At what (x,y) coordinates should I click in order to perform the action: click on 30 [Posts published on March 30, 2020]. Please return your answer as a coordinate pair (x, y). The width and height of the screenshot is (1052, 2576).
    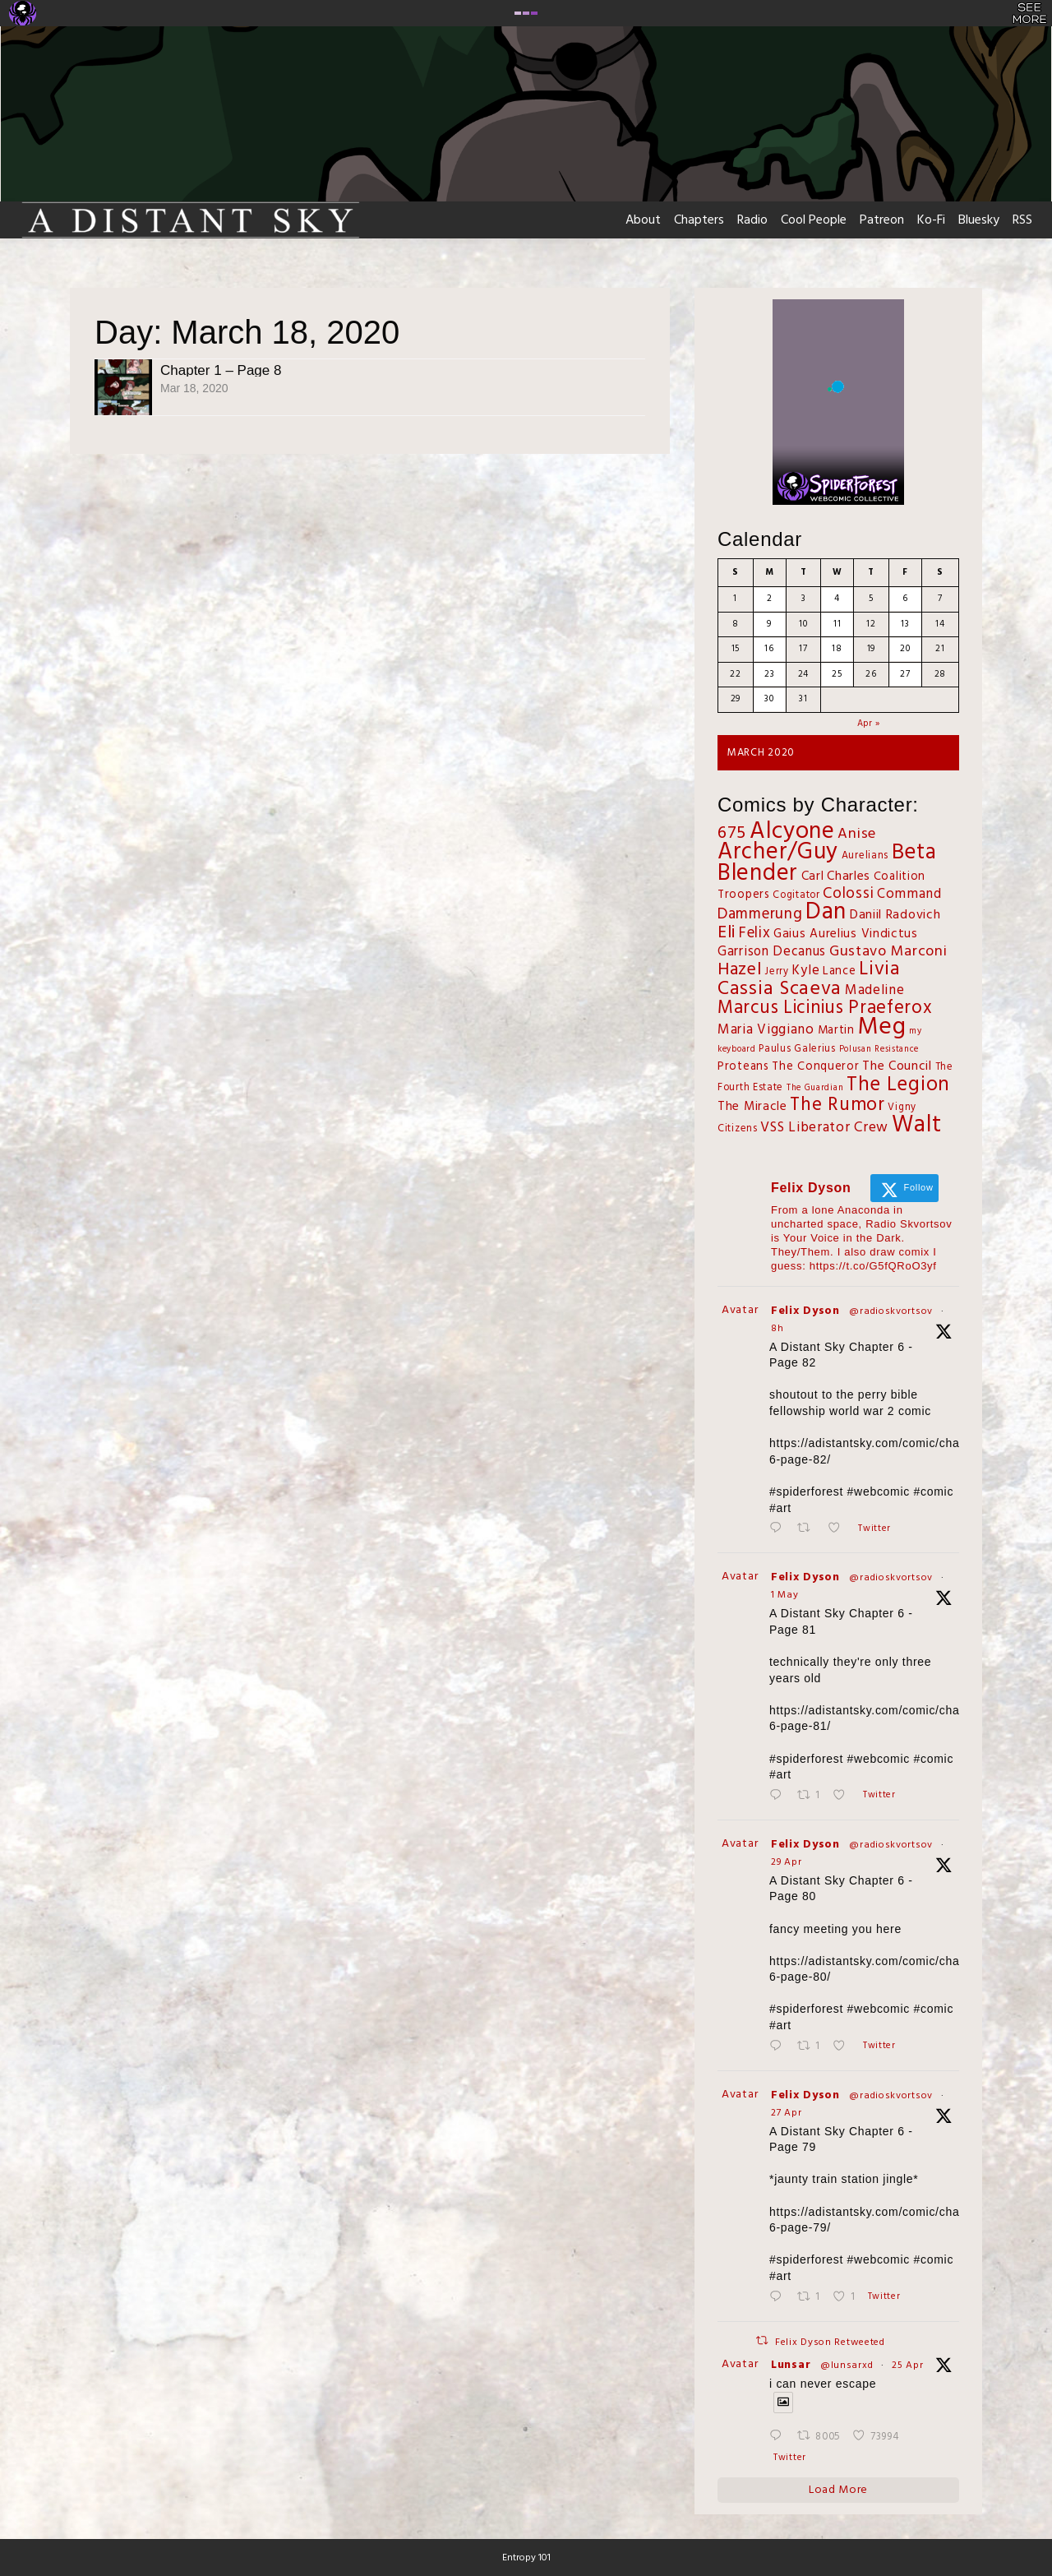
    Looking at the image, I should click on (768, 698).